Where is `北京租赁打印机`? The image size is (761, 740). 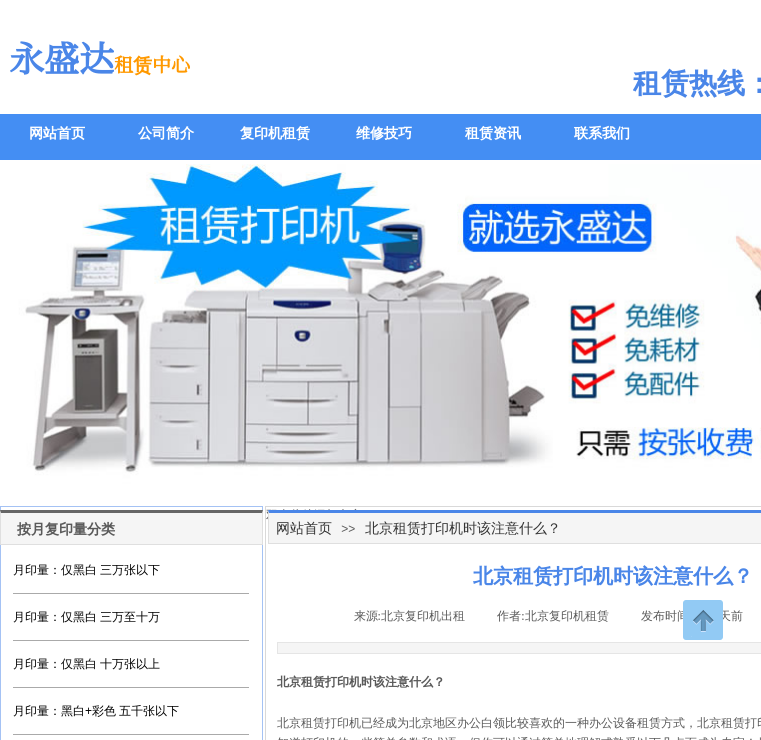 北京租赁打印机 is located at coordinates (319, 723).